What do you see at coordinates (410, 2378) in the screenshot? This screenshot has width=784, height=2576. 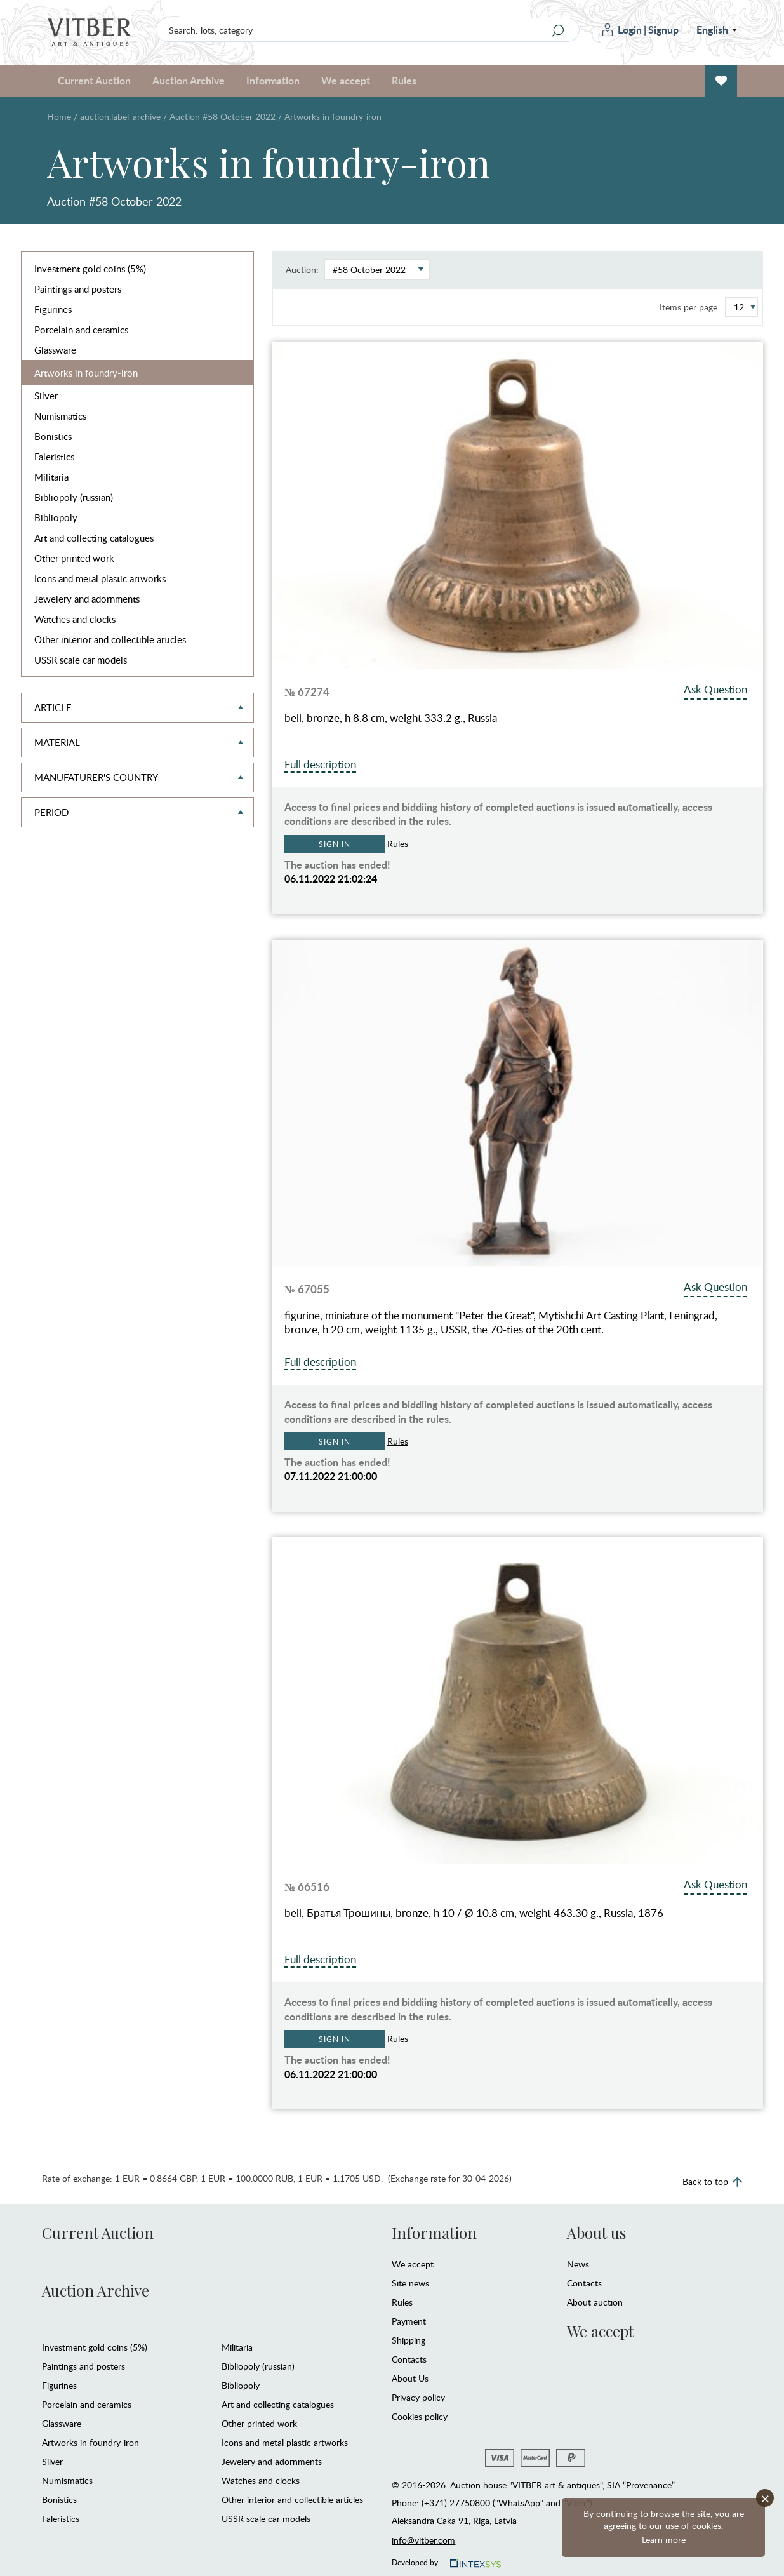 I see `About Us` at bounding box center [410, 2378].